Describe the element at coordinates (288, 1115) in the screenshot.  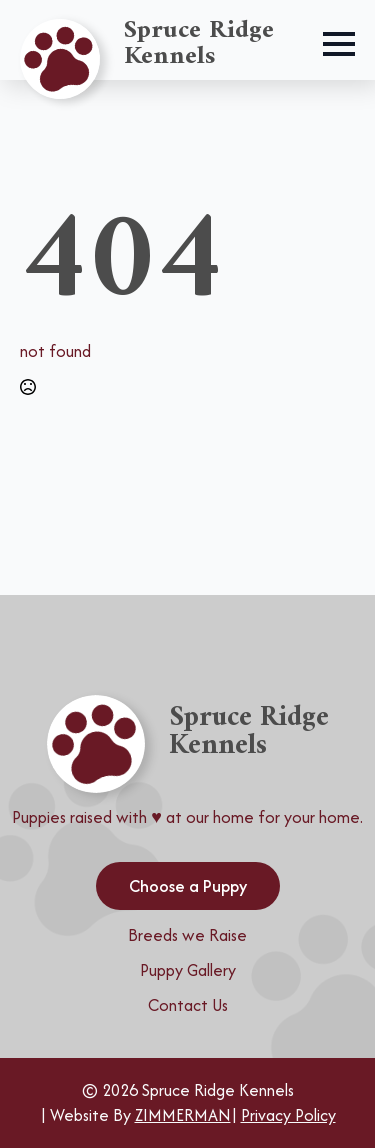
I see `Privacy Policy` at that location.